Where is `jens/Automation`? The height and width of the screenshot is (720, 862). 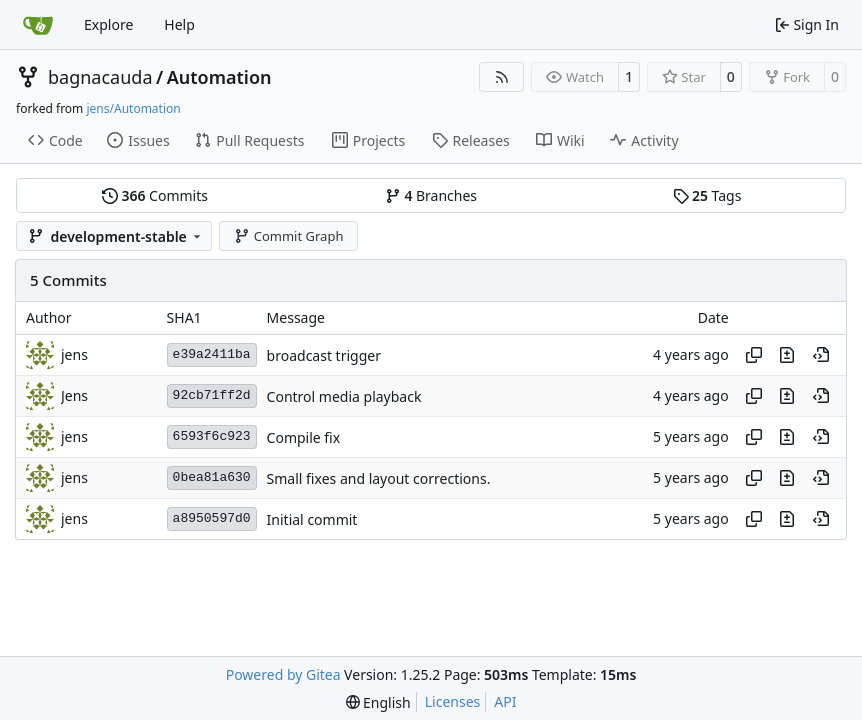 jens/Automation is located at coordinates (133, 108).